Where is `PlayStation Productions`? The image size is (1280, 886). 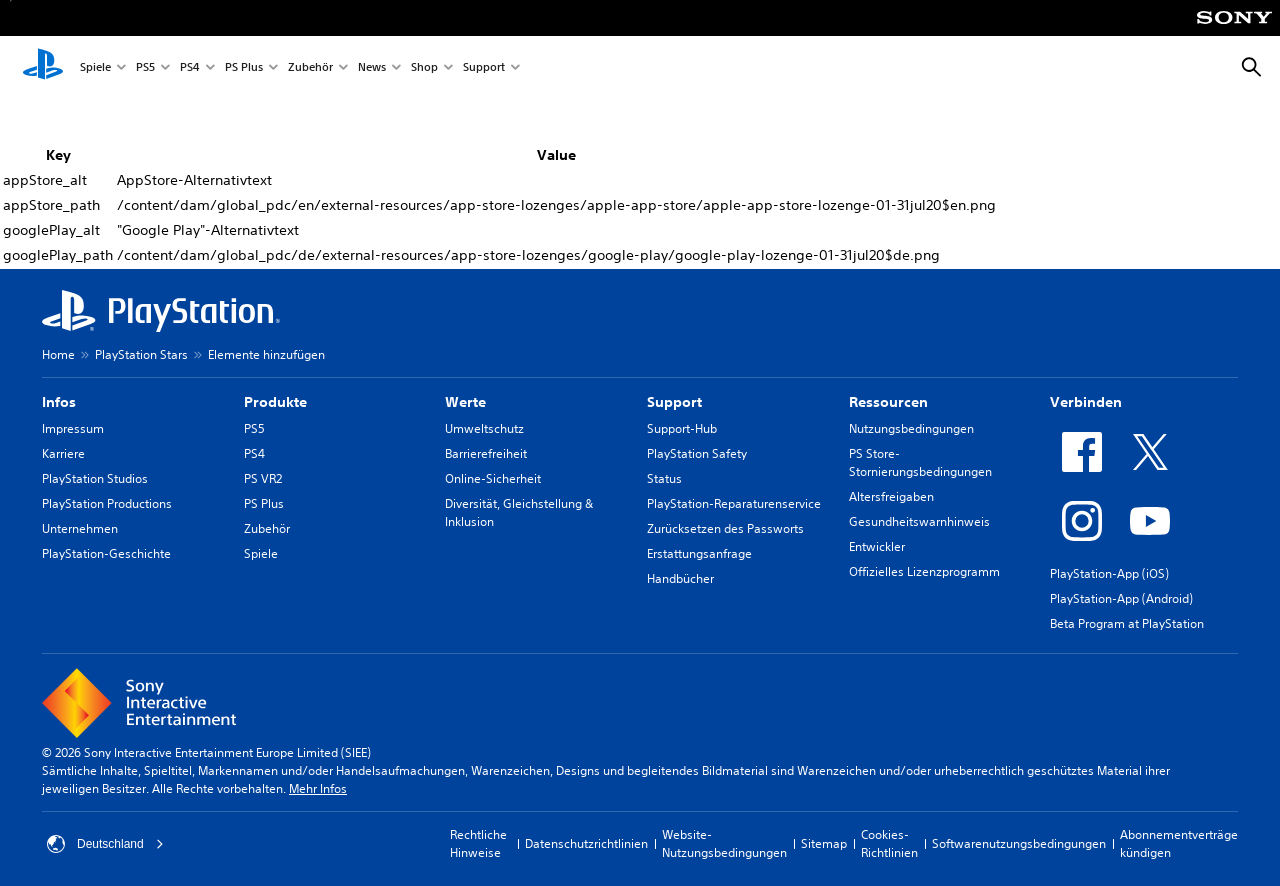
PlayStation Productions is located at coordinates (107, 503).